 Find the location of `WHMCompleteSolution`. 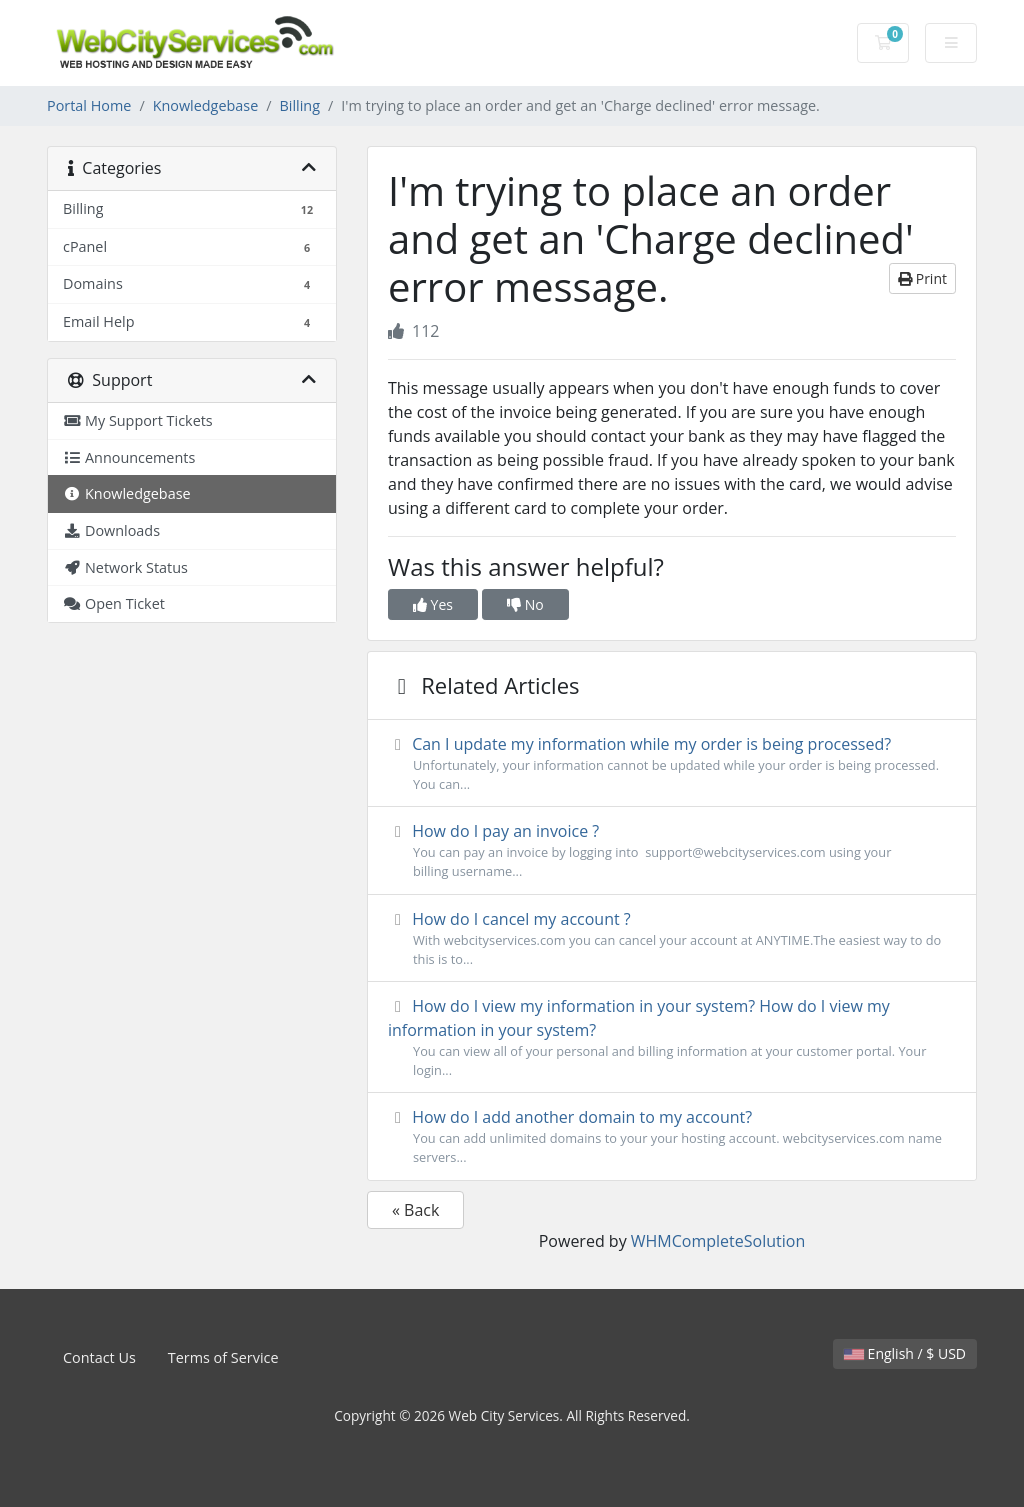

WHMCompleteSolution is located at coordinates (718, 1241).